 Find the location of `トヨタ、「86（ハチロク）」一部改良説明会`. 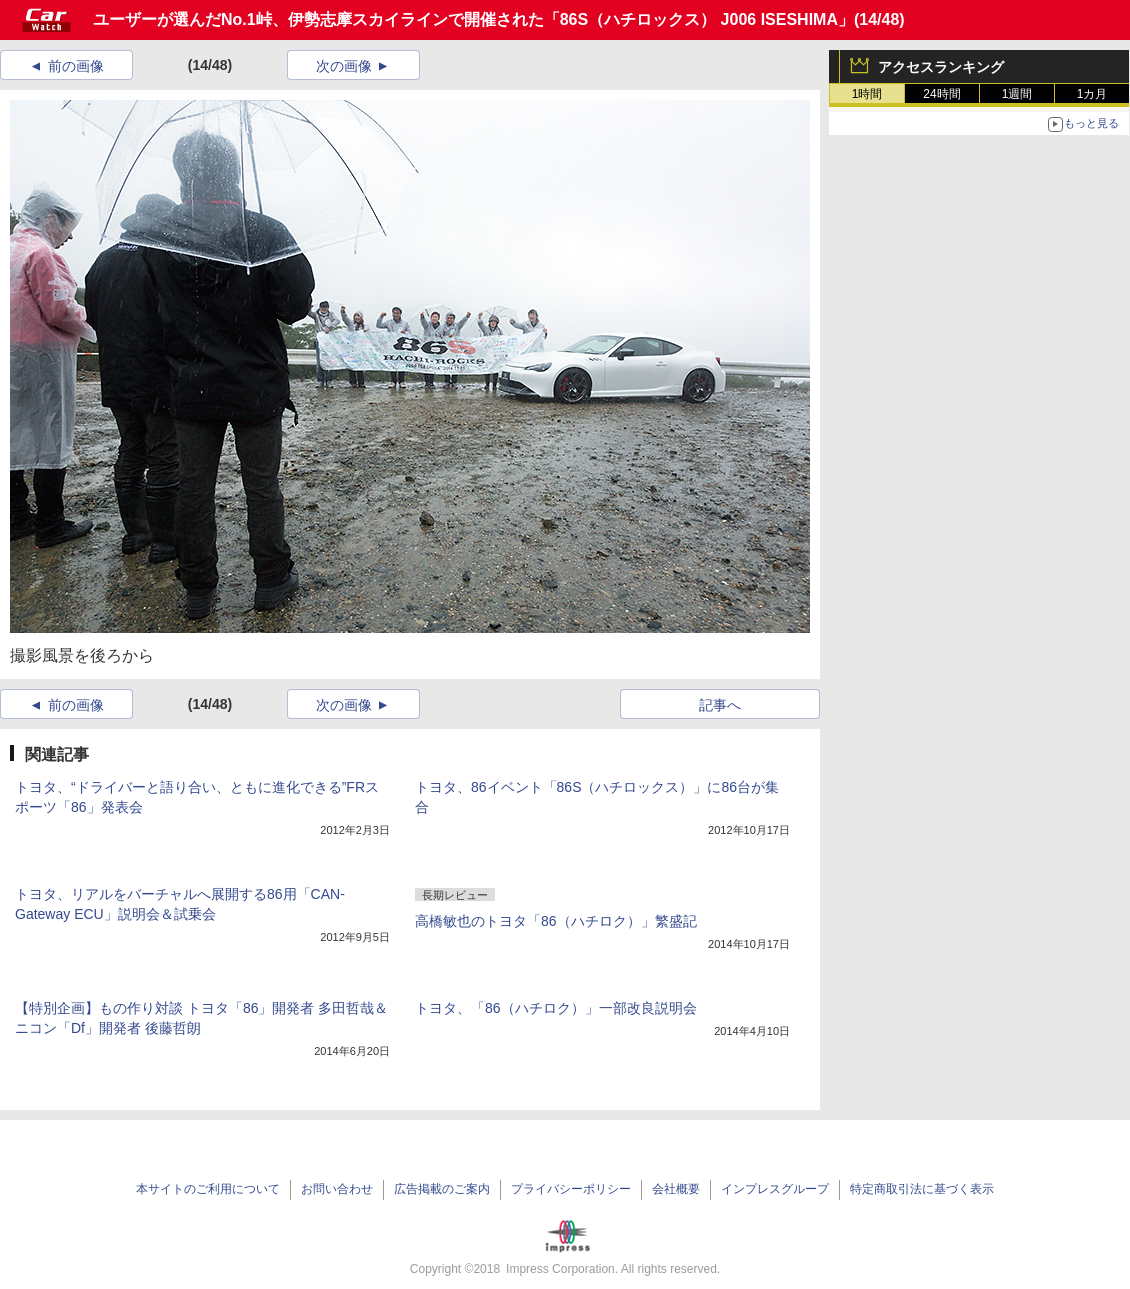

トヨタ、「86（ハチロク）」一部改良説明会 is located at coordinates (556, 1008).